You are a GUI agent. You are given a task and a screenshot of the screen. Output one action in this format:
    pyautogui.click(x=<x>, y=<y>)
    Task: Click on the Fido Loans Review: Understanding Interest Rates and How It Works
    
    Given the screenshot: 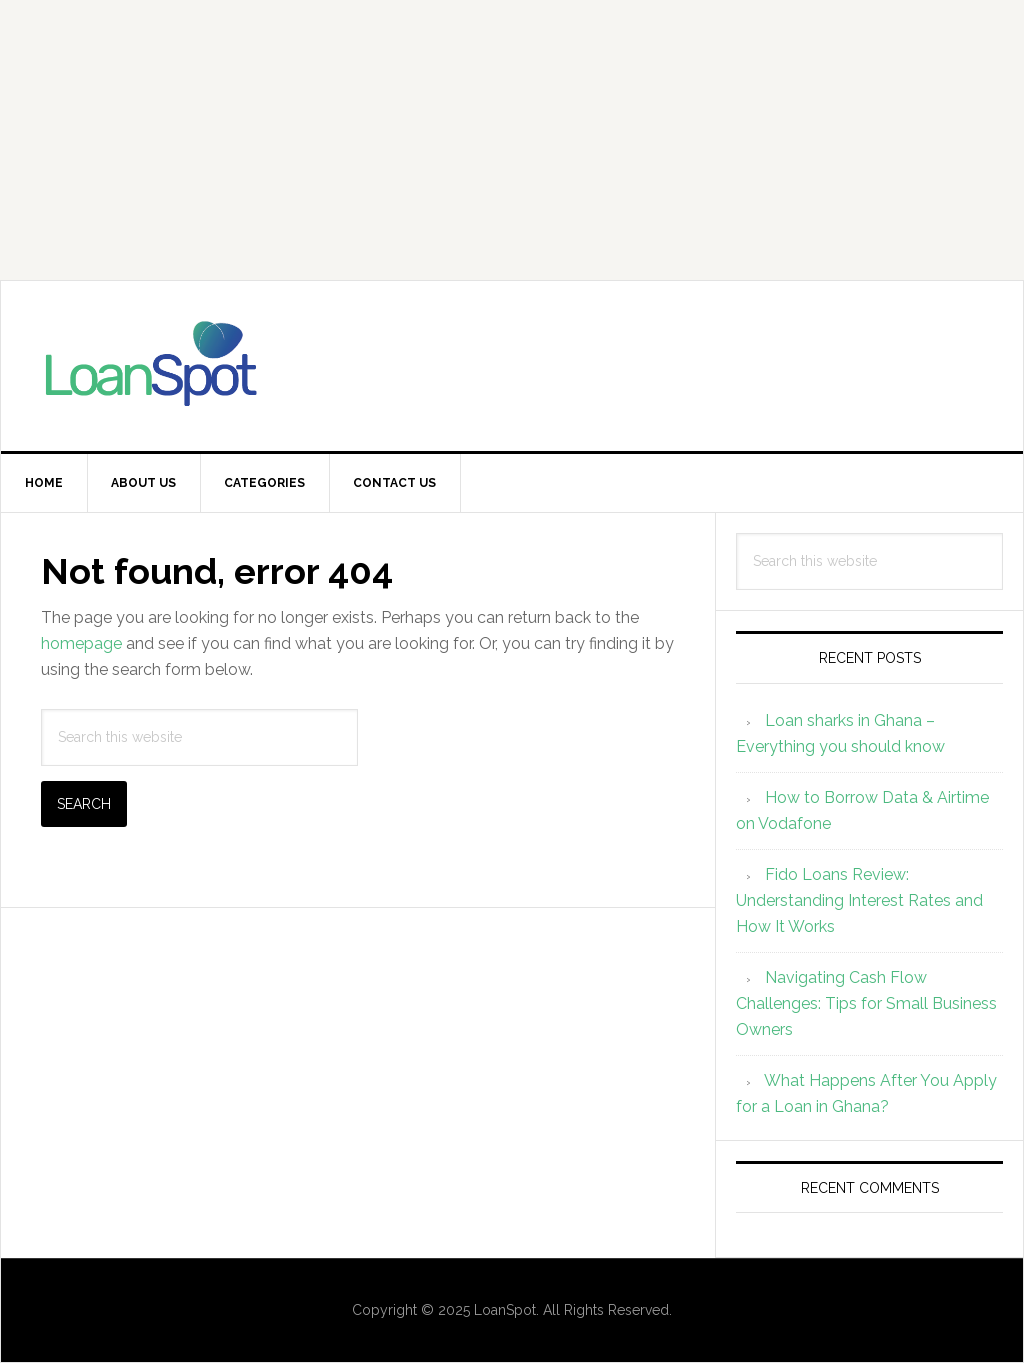 What is the action you would take?
    pyautogui.click(x=859, y=900)
    